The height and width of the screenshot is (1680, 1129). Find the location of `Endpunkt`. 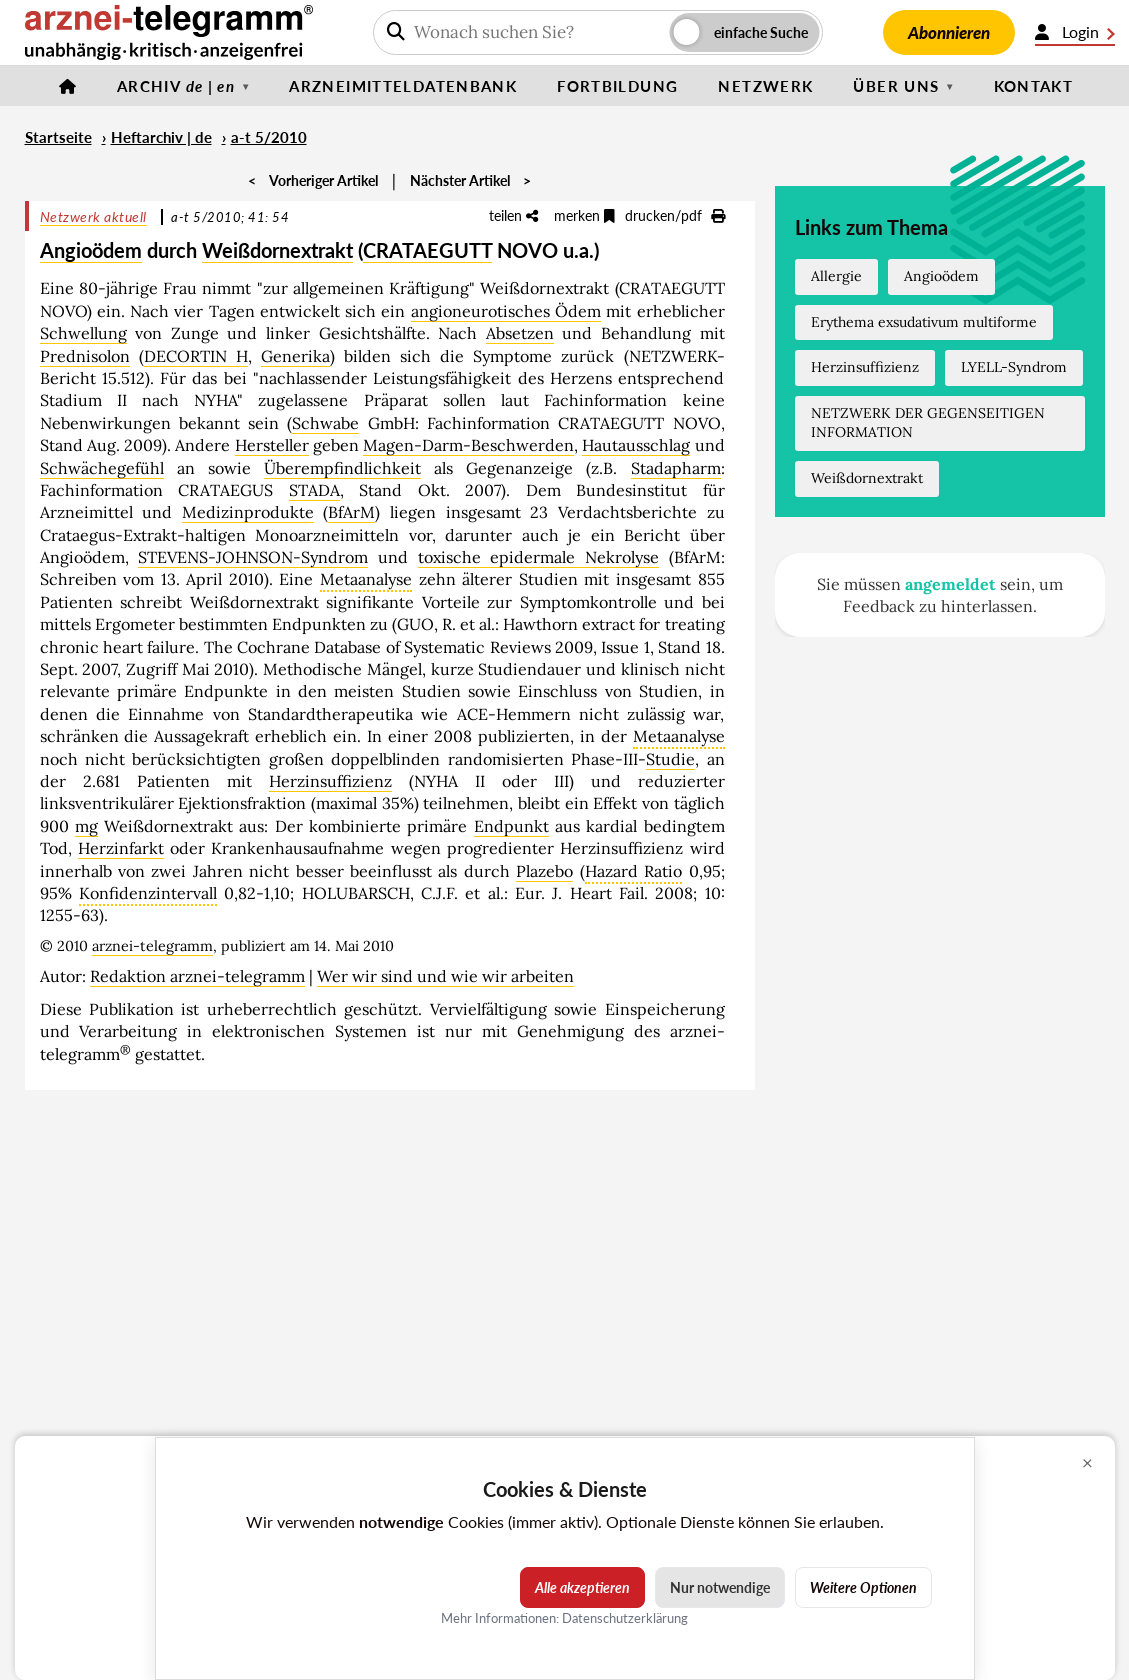

Endpunkt is located at coordinates (511, 826).